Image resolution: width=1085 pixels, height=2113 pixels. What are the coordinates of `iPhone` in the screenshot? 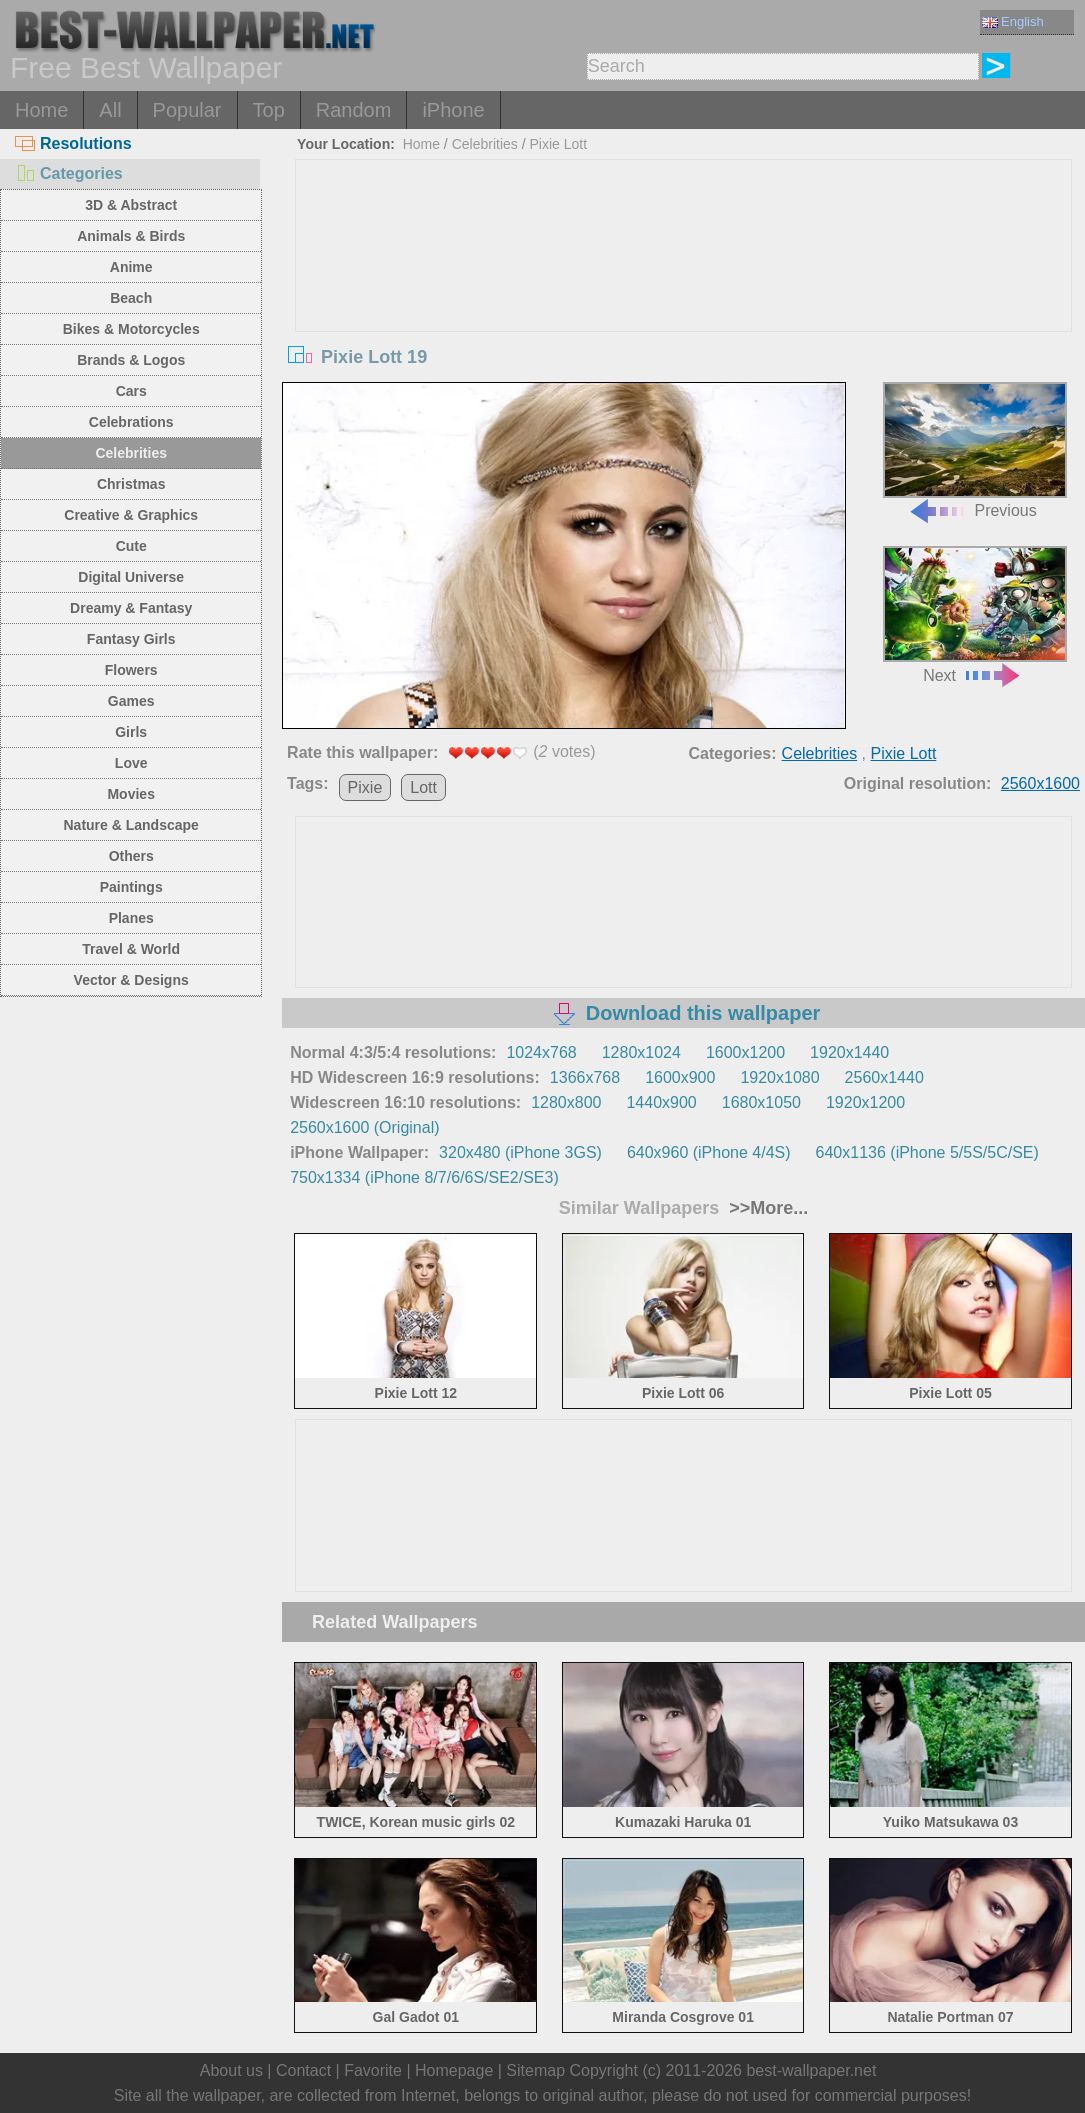 It's located at (453, 110).